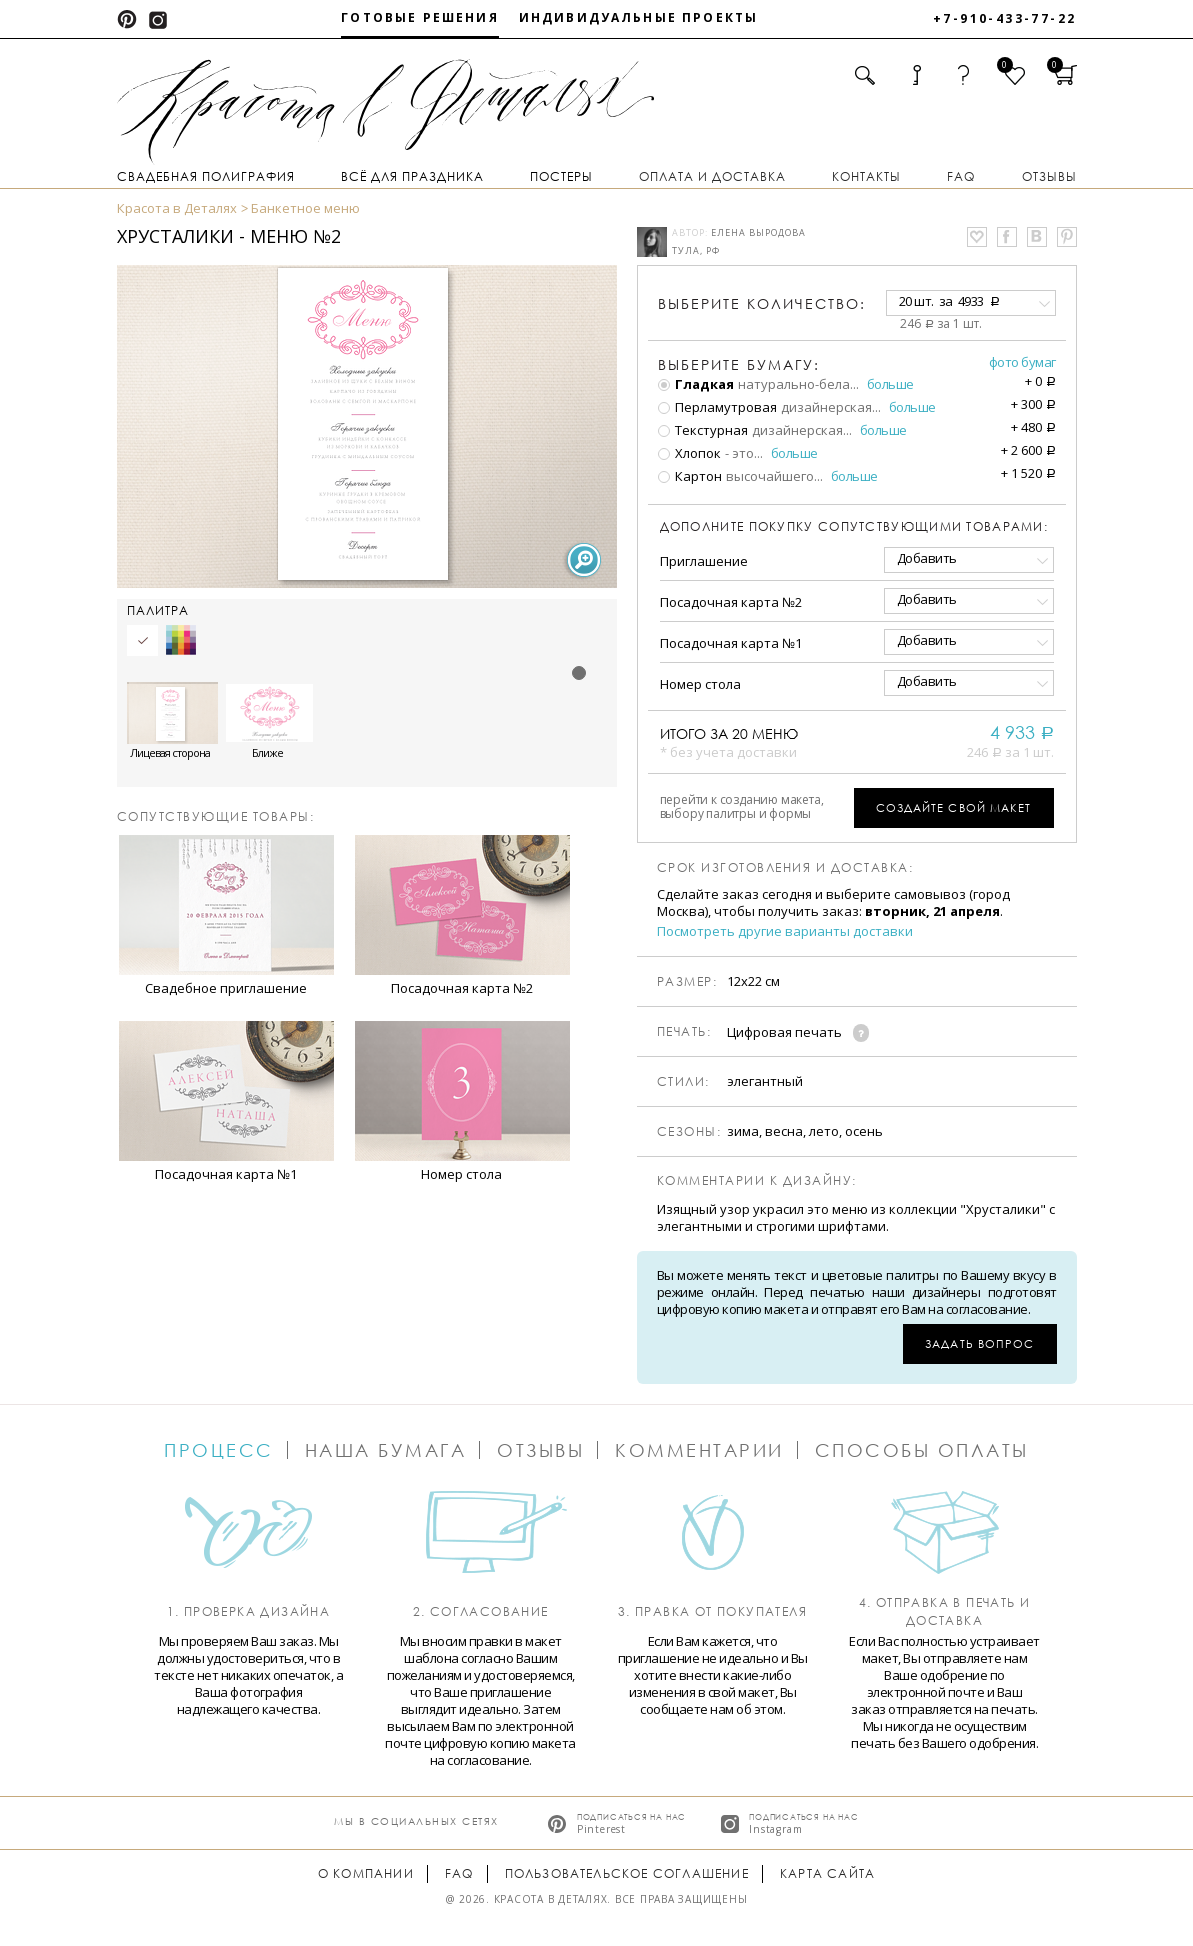 This screenshot has width=1193, height=1946. What do you see at coordinates (699, 1450) in the screenshot?
I see `Комментарии` at bounding box center [699, 1450].